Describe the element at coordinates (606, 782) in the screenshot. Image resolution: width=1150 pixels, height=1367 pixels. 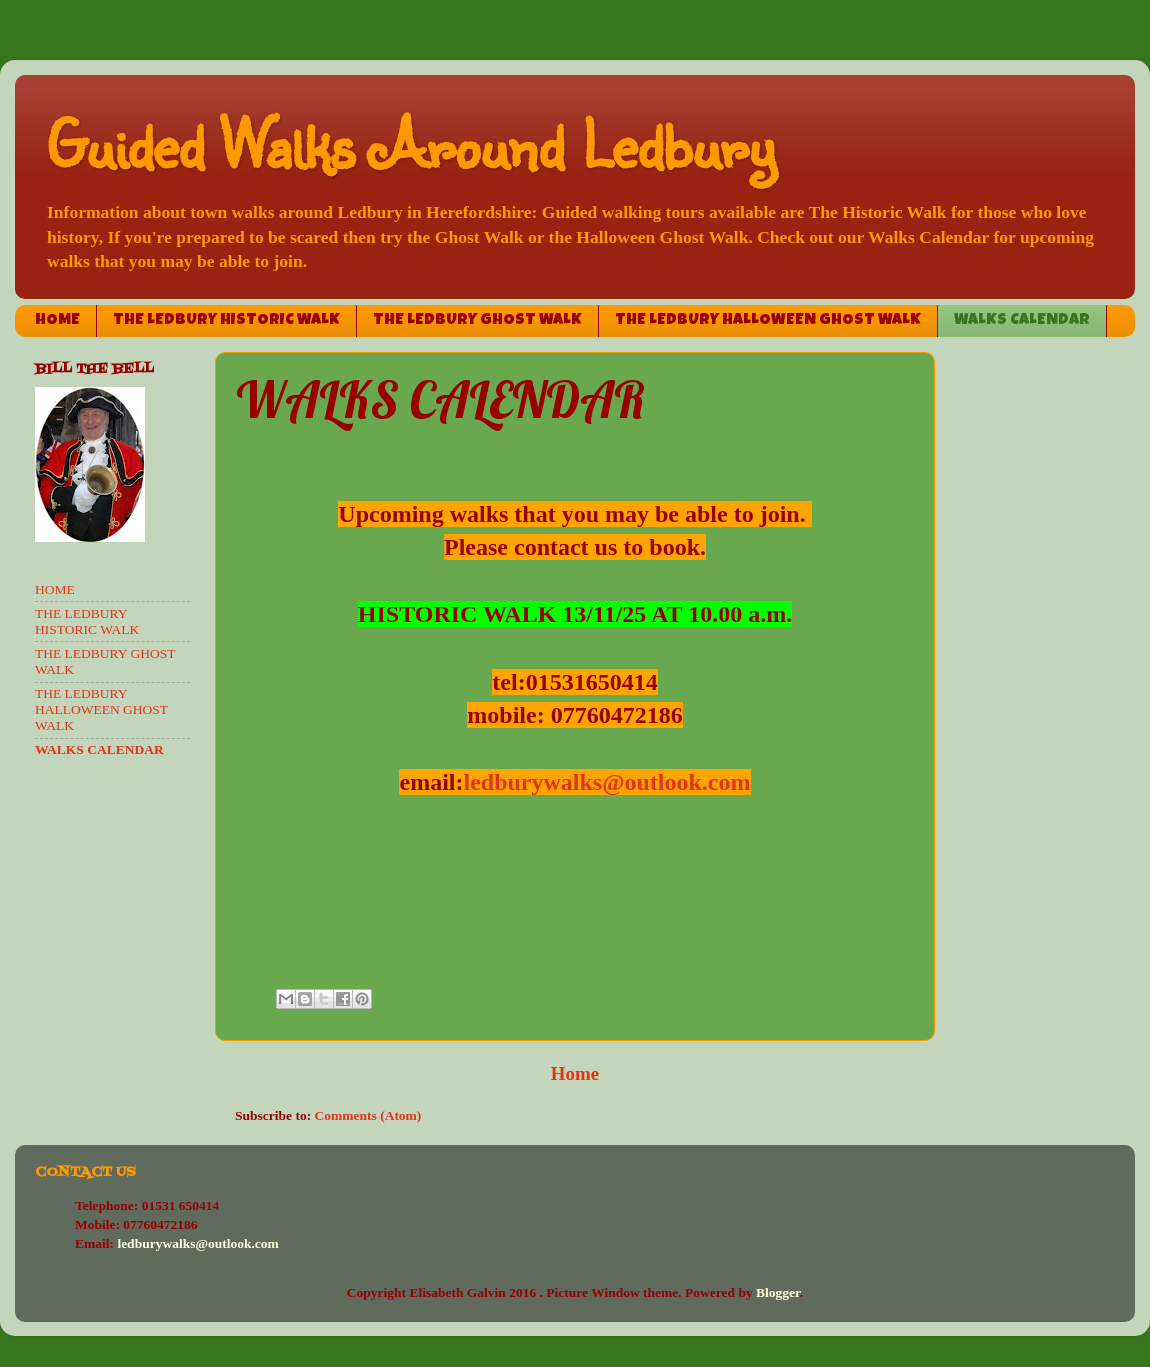
I see `ledburywalks@outlook.com` at that location.